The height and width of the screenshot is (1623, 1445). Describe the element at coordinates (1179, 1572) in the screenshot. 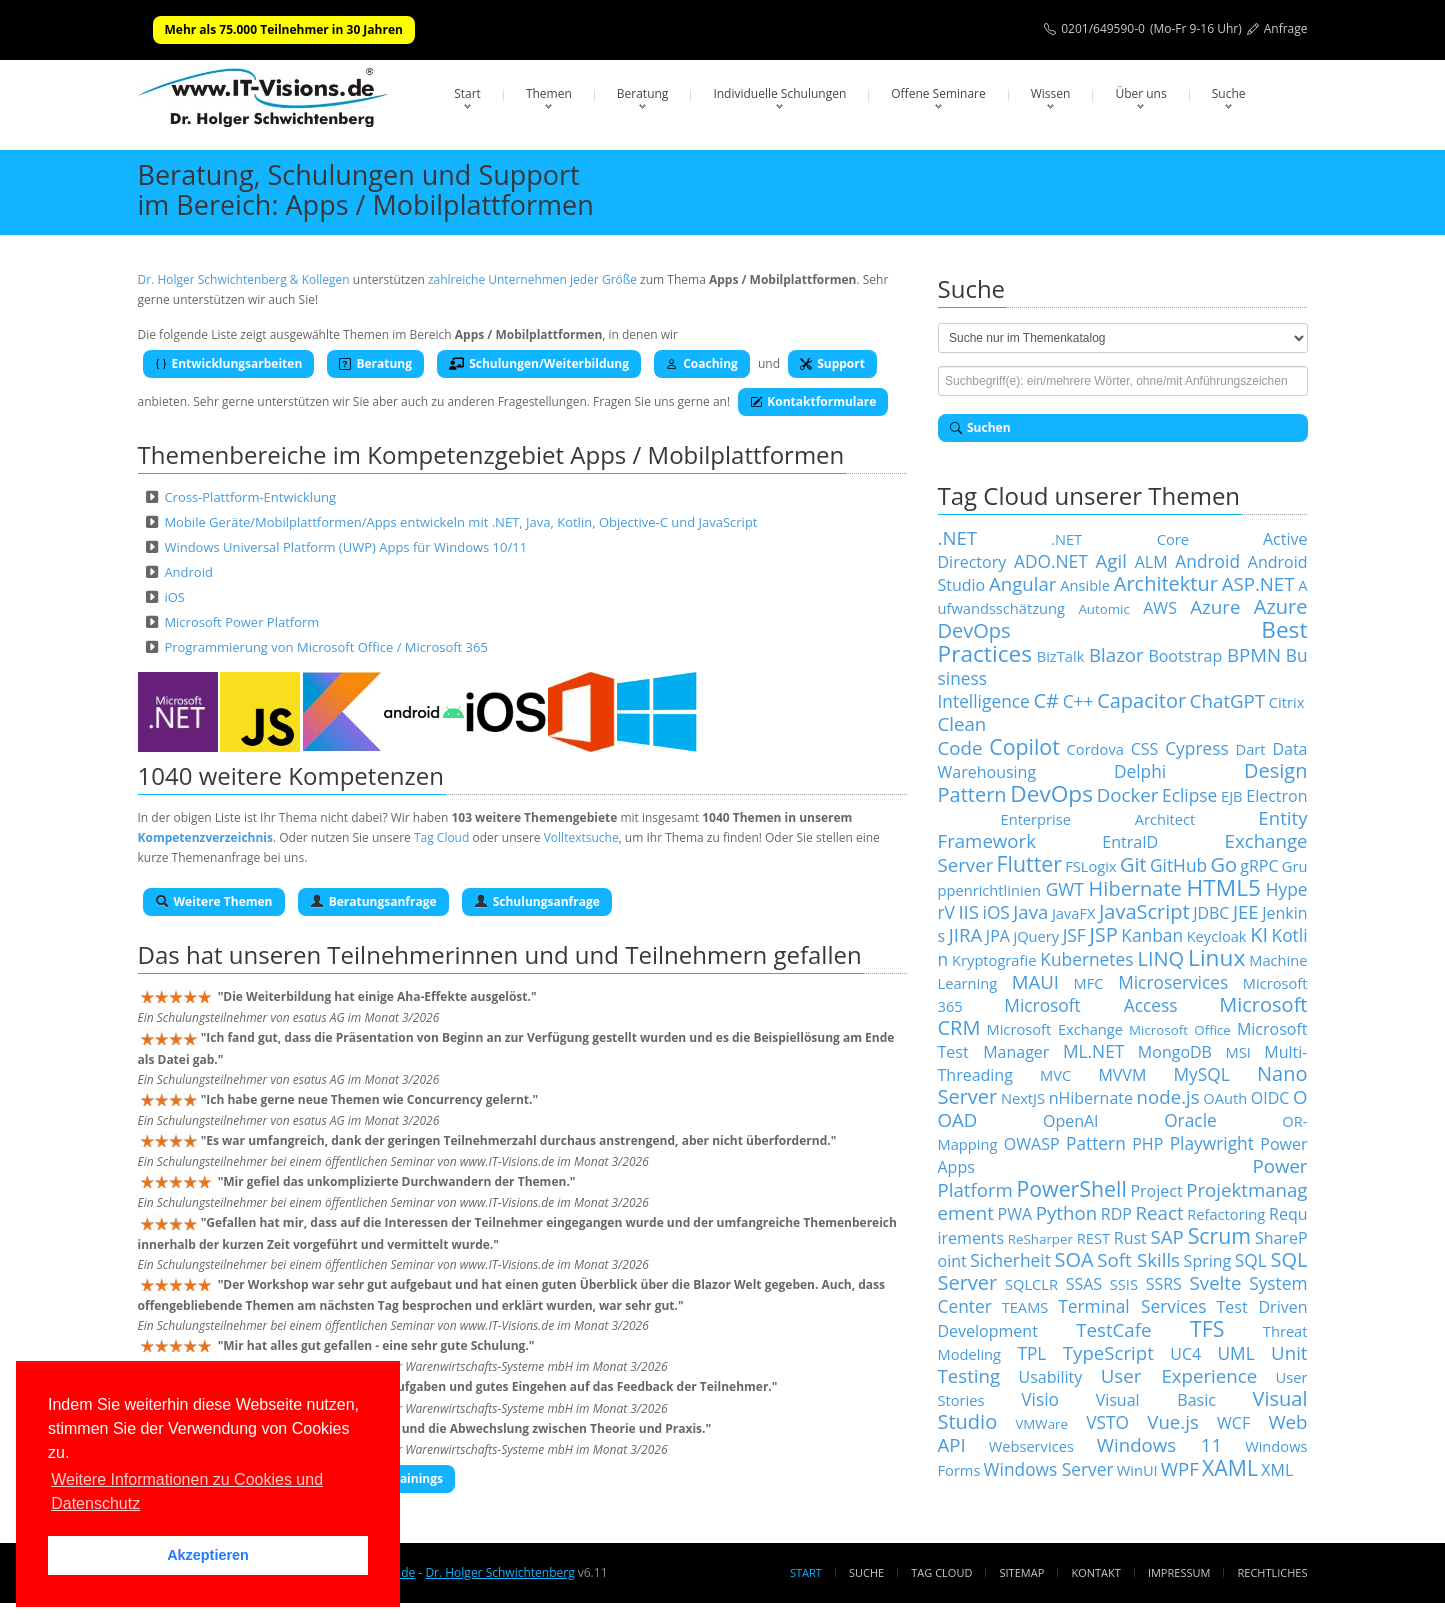

I see `Impressum` at that location.